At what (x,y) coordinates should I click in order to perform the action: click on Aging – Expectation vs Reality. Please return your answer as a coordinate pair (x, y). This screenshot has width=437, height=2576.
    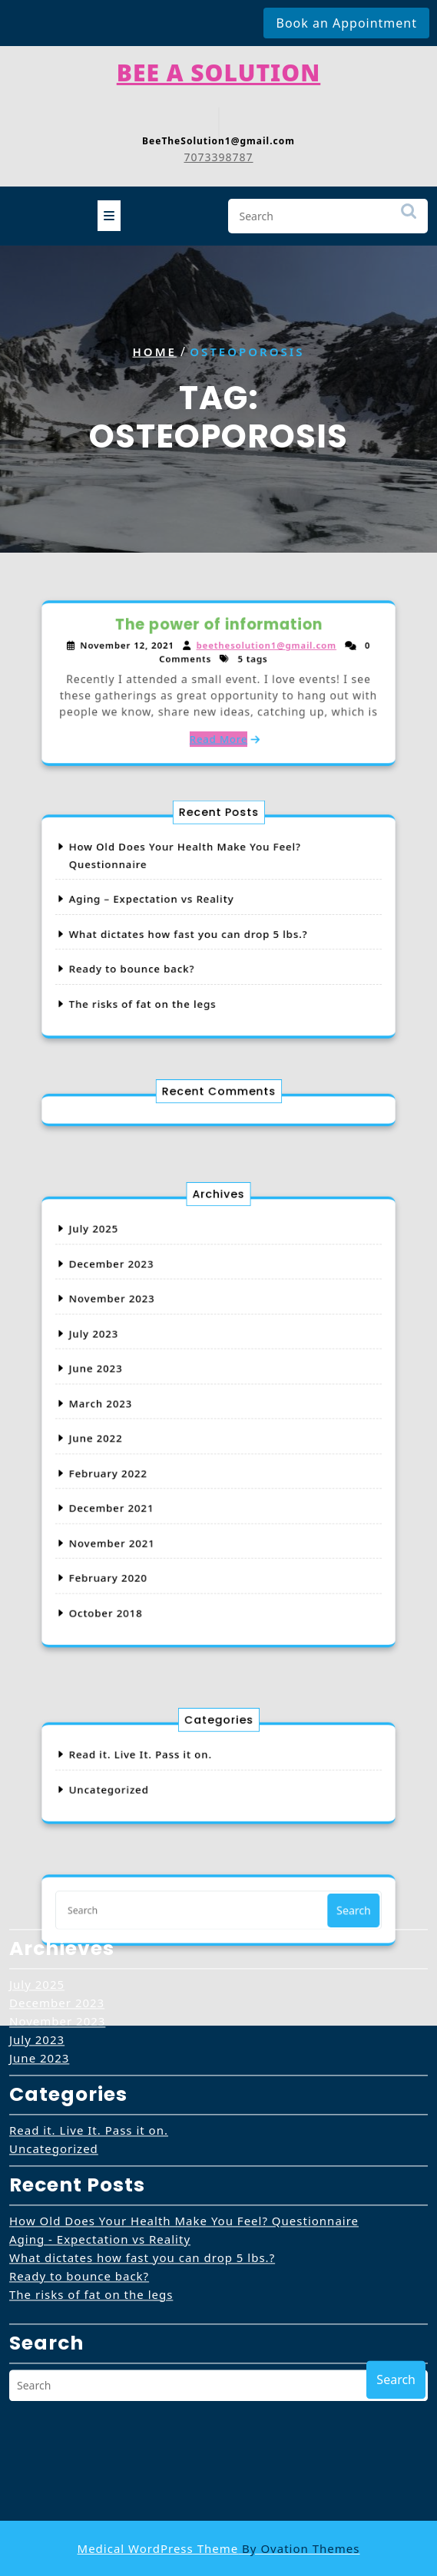
    Looking at the image, I should click on (178, 910).